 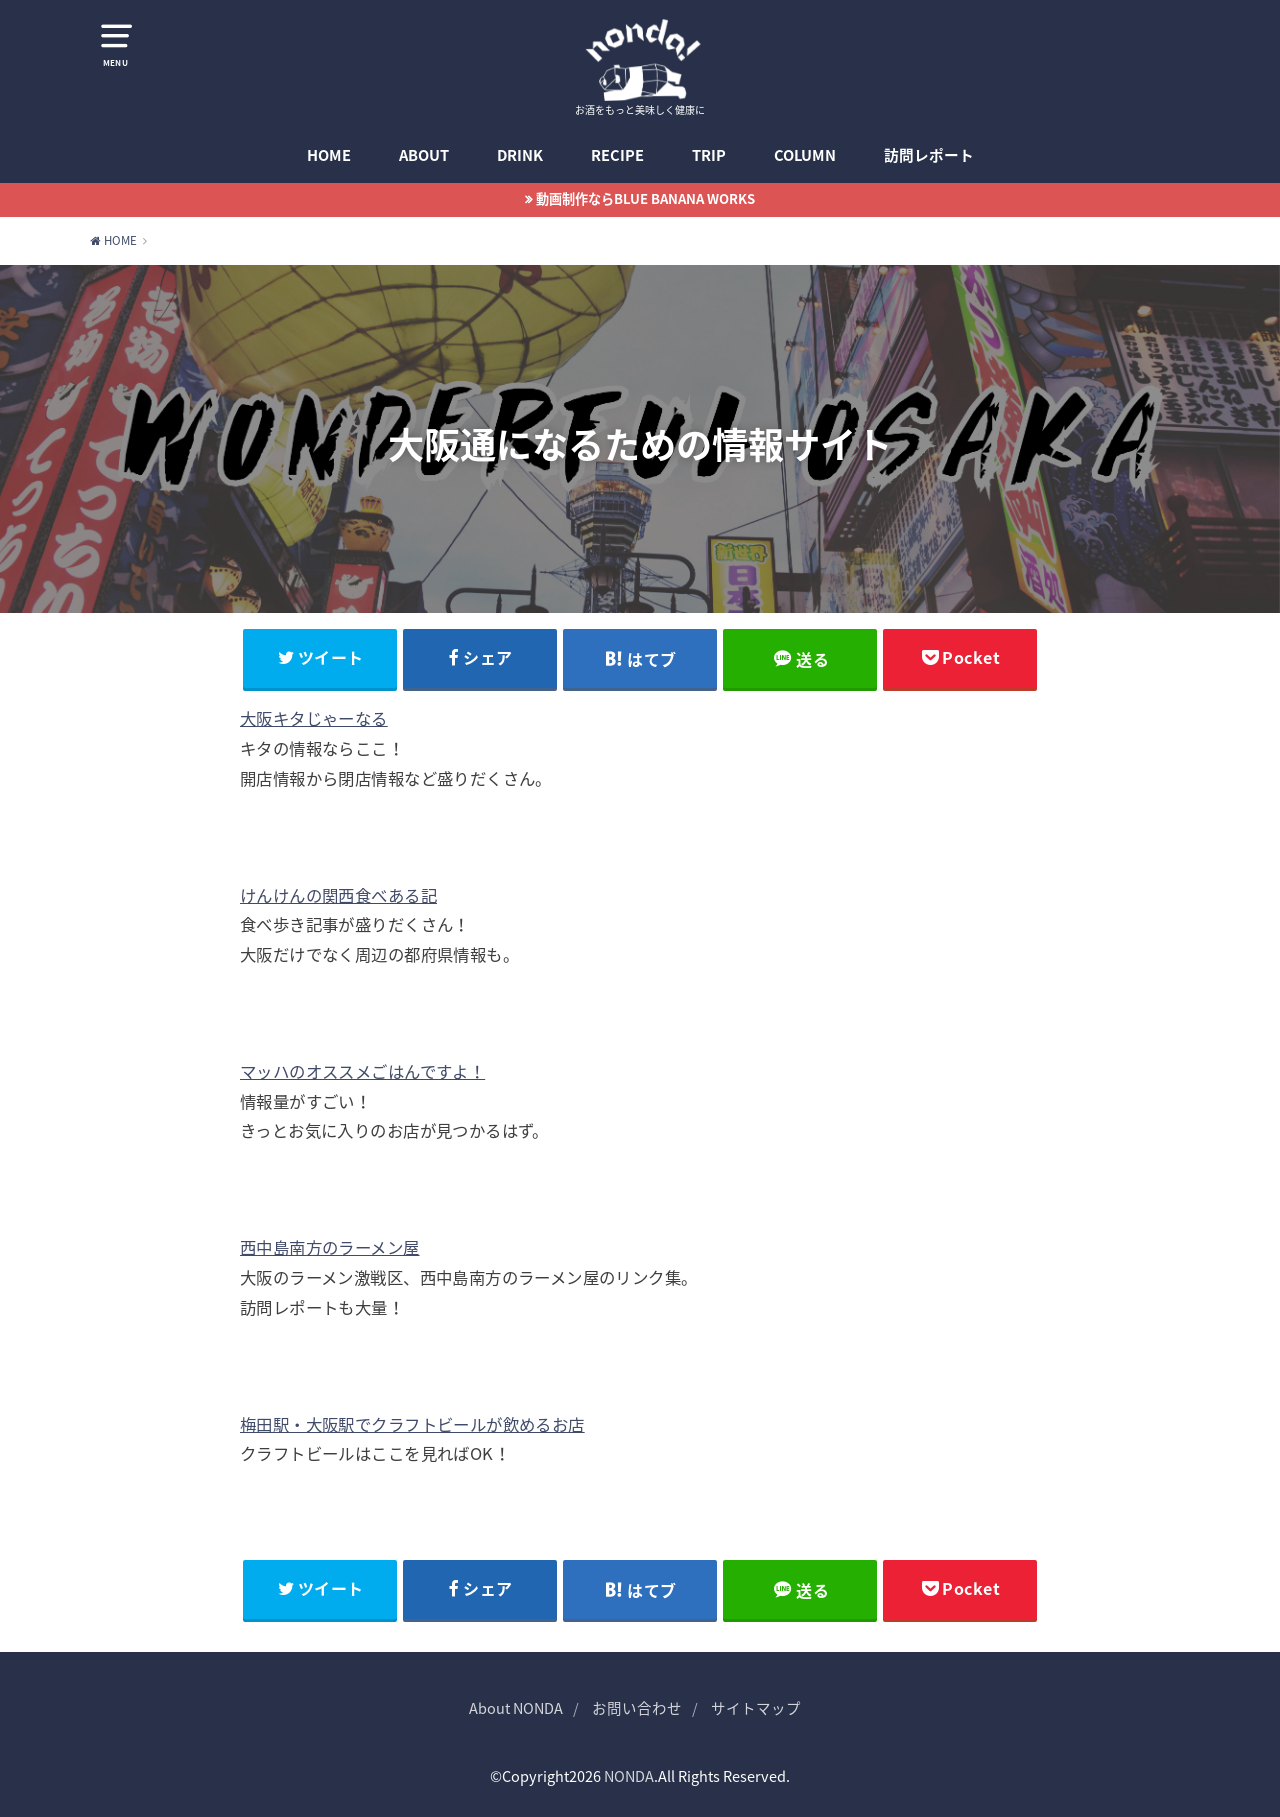 I want to click on 訪問レポート, so click(x=929, y=155).